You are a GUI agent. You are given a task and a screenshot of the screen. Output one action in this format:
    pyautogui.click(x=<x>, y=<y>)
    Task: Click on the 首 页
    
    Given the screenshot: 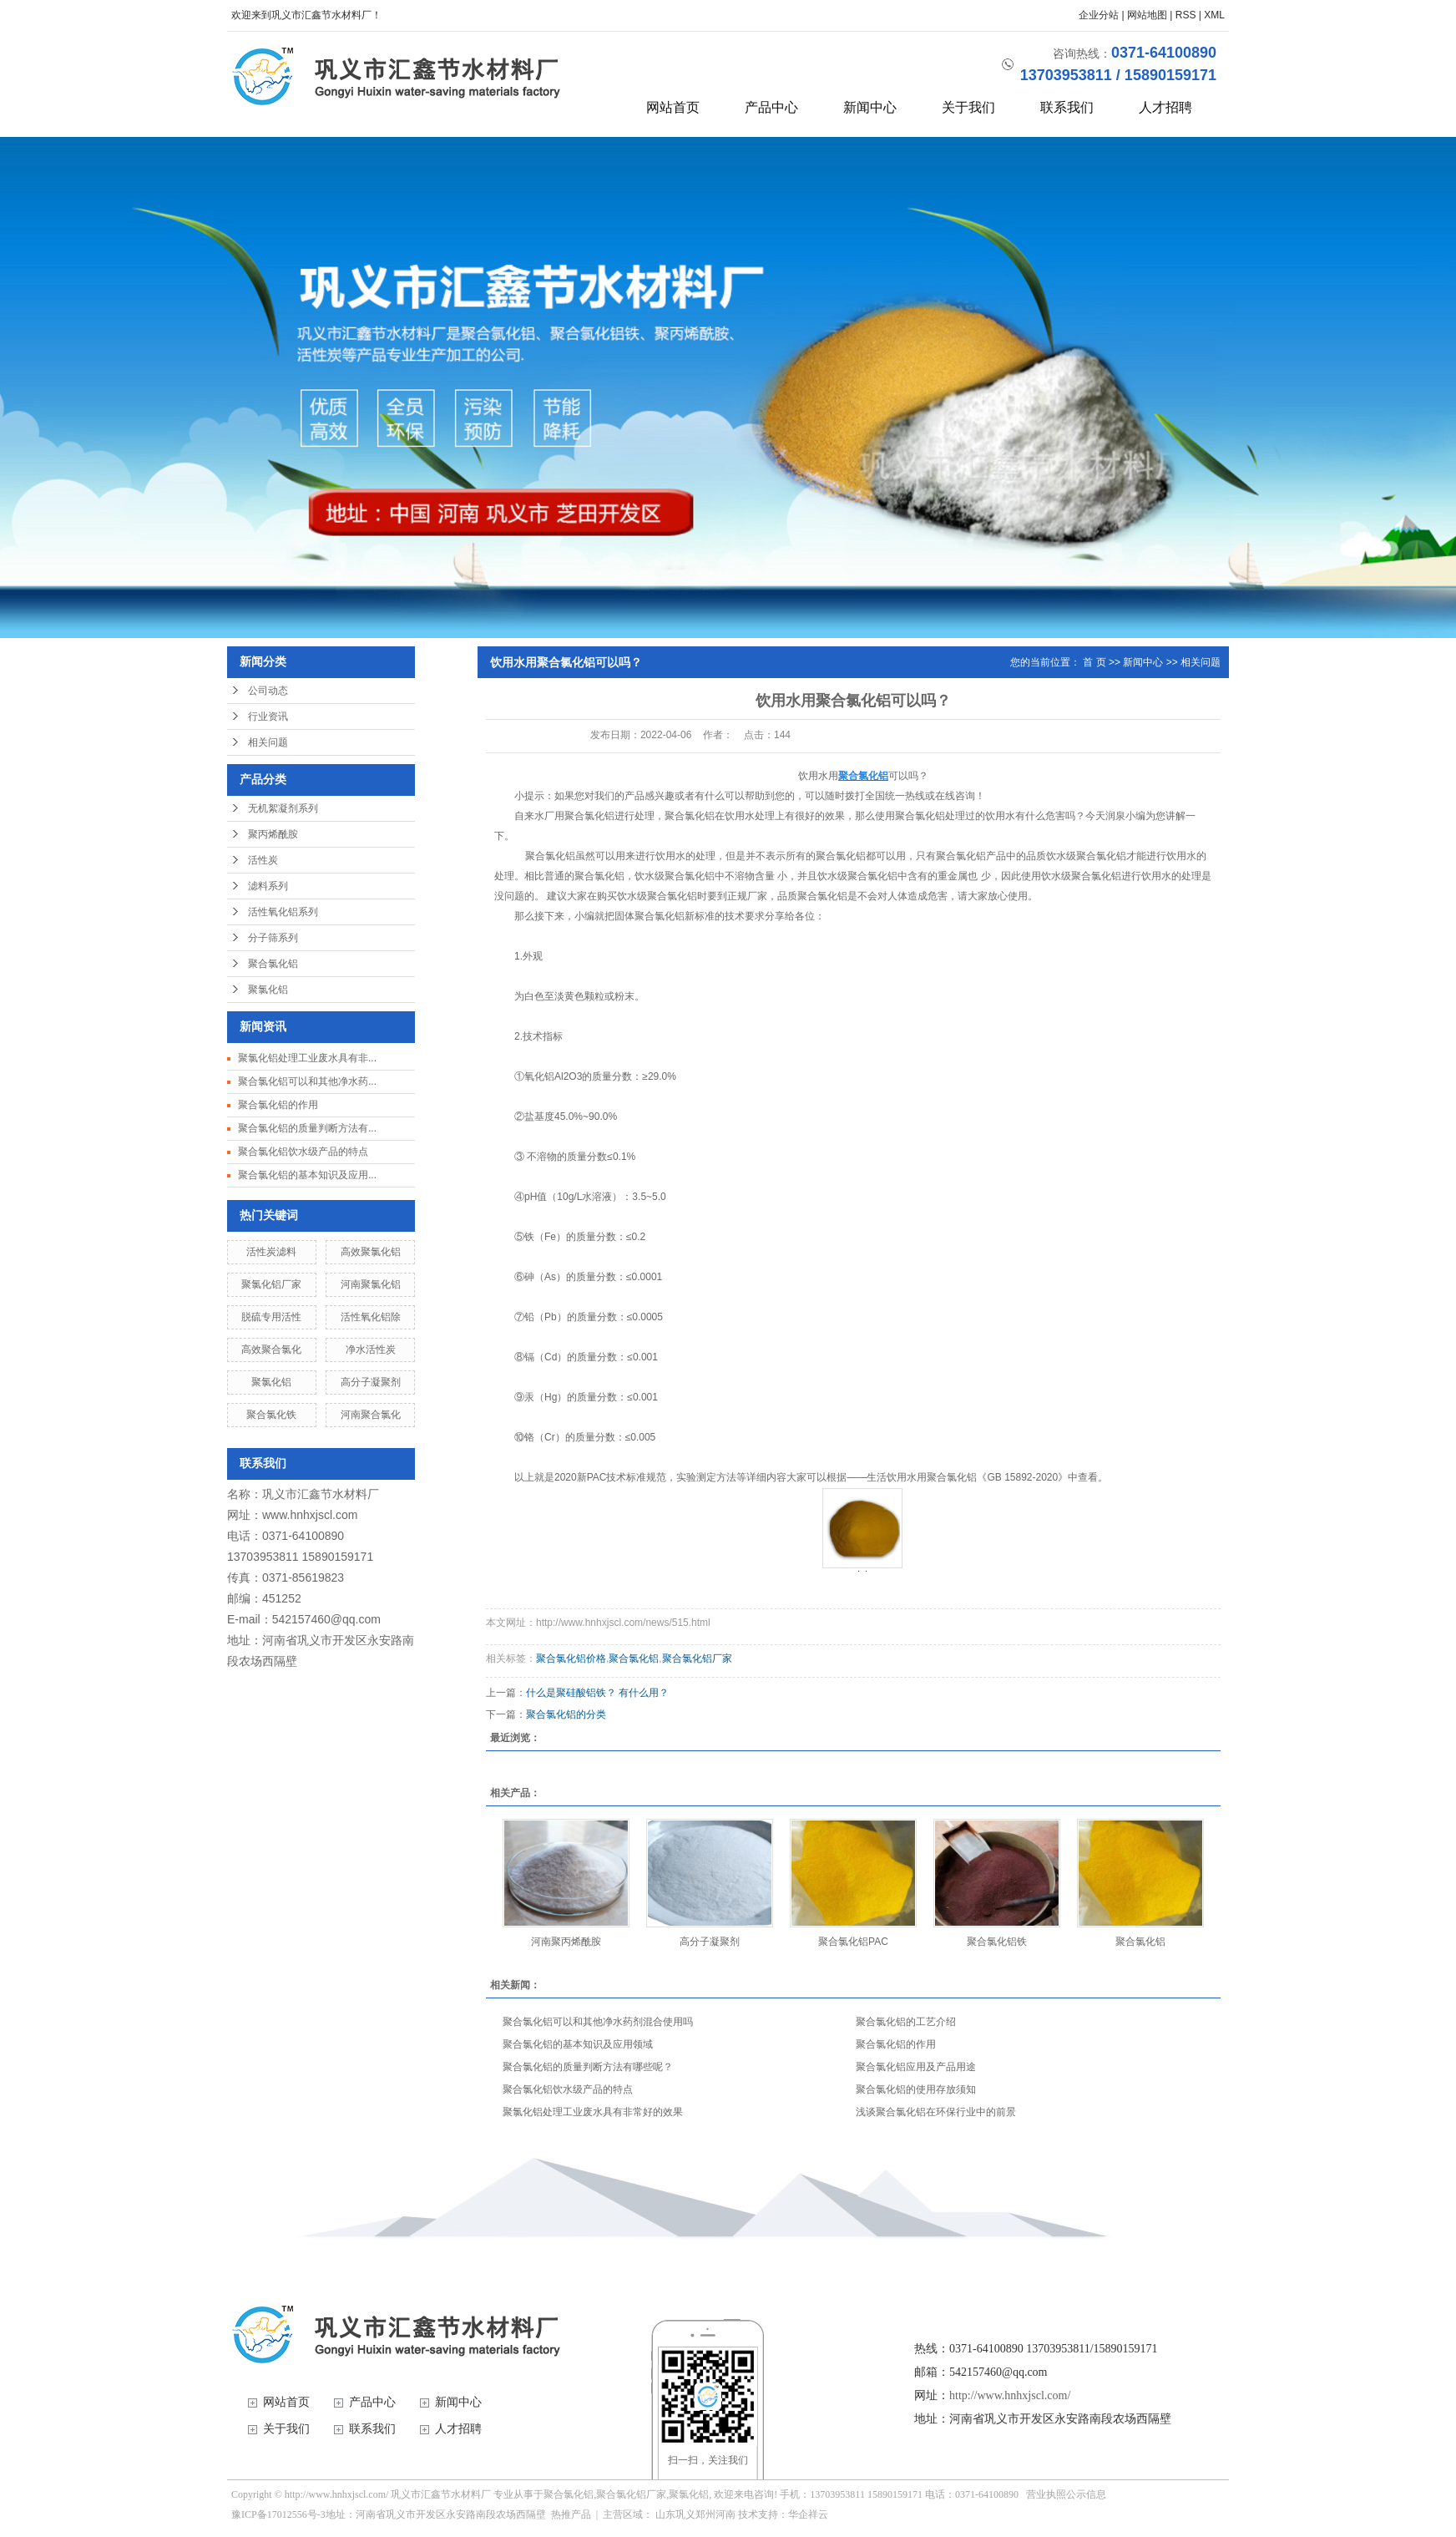 What is the action you would take?
    pyautogui.click(x=1094, y=662)
    